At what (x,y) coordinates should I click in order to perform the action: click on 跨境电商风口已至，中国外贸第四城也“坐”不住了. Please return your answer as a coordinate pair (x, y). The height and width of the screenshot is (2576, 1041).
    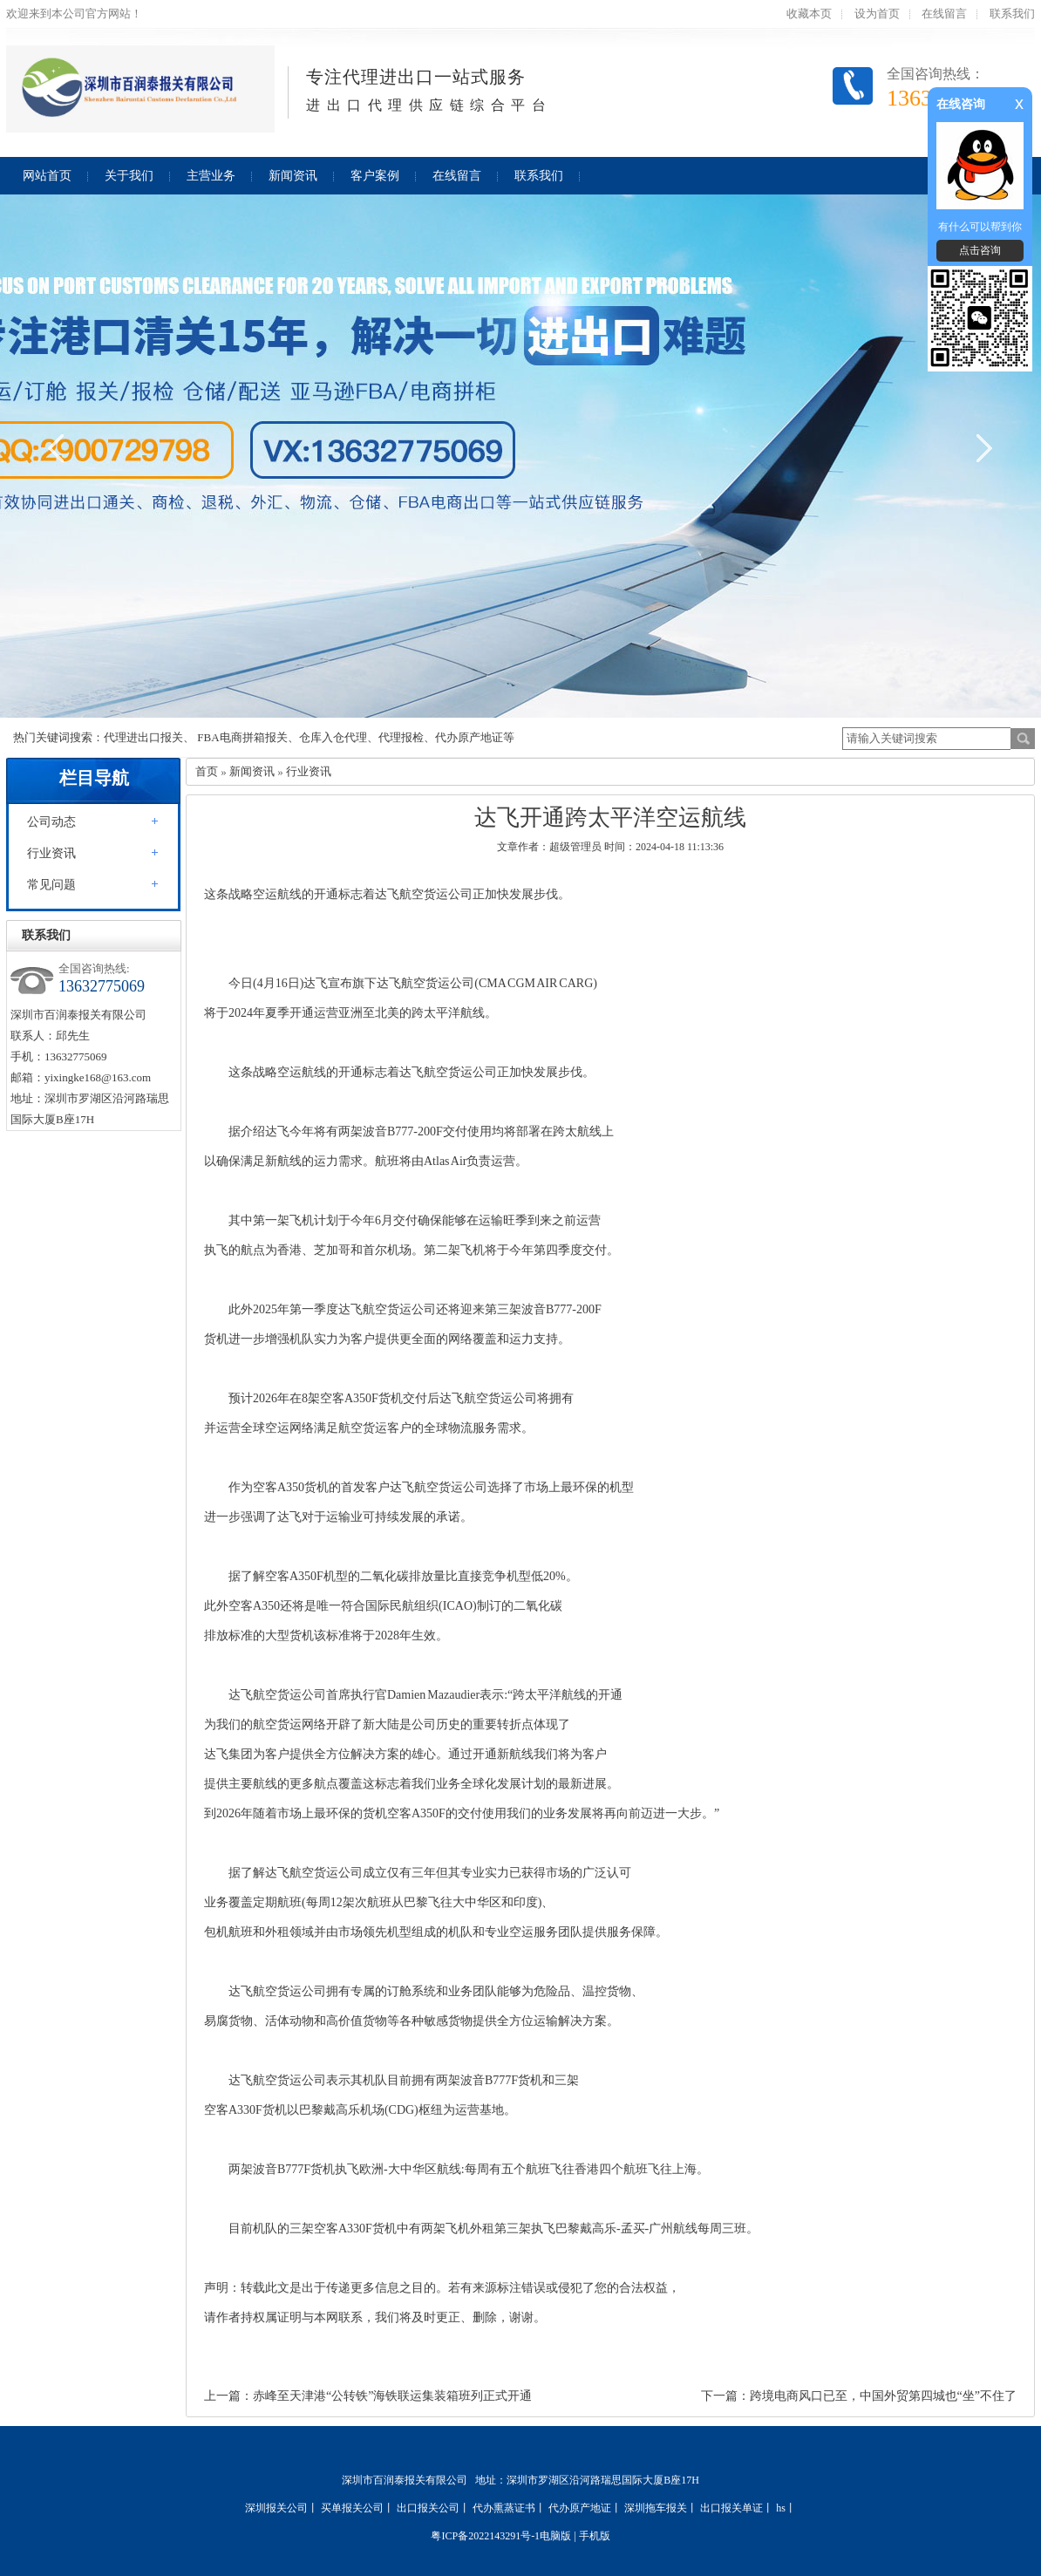
    Looking at the image, I should click on (883, 2395).